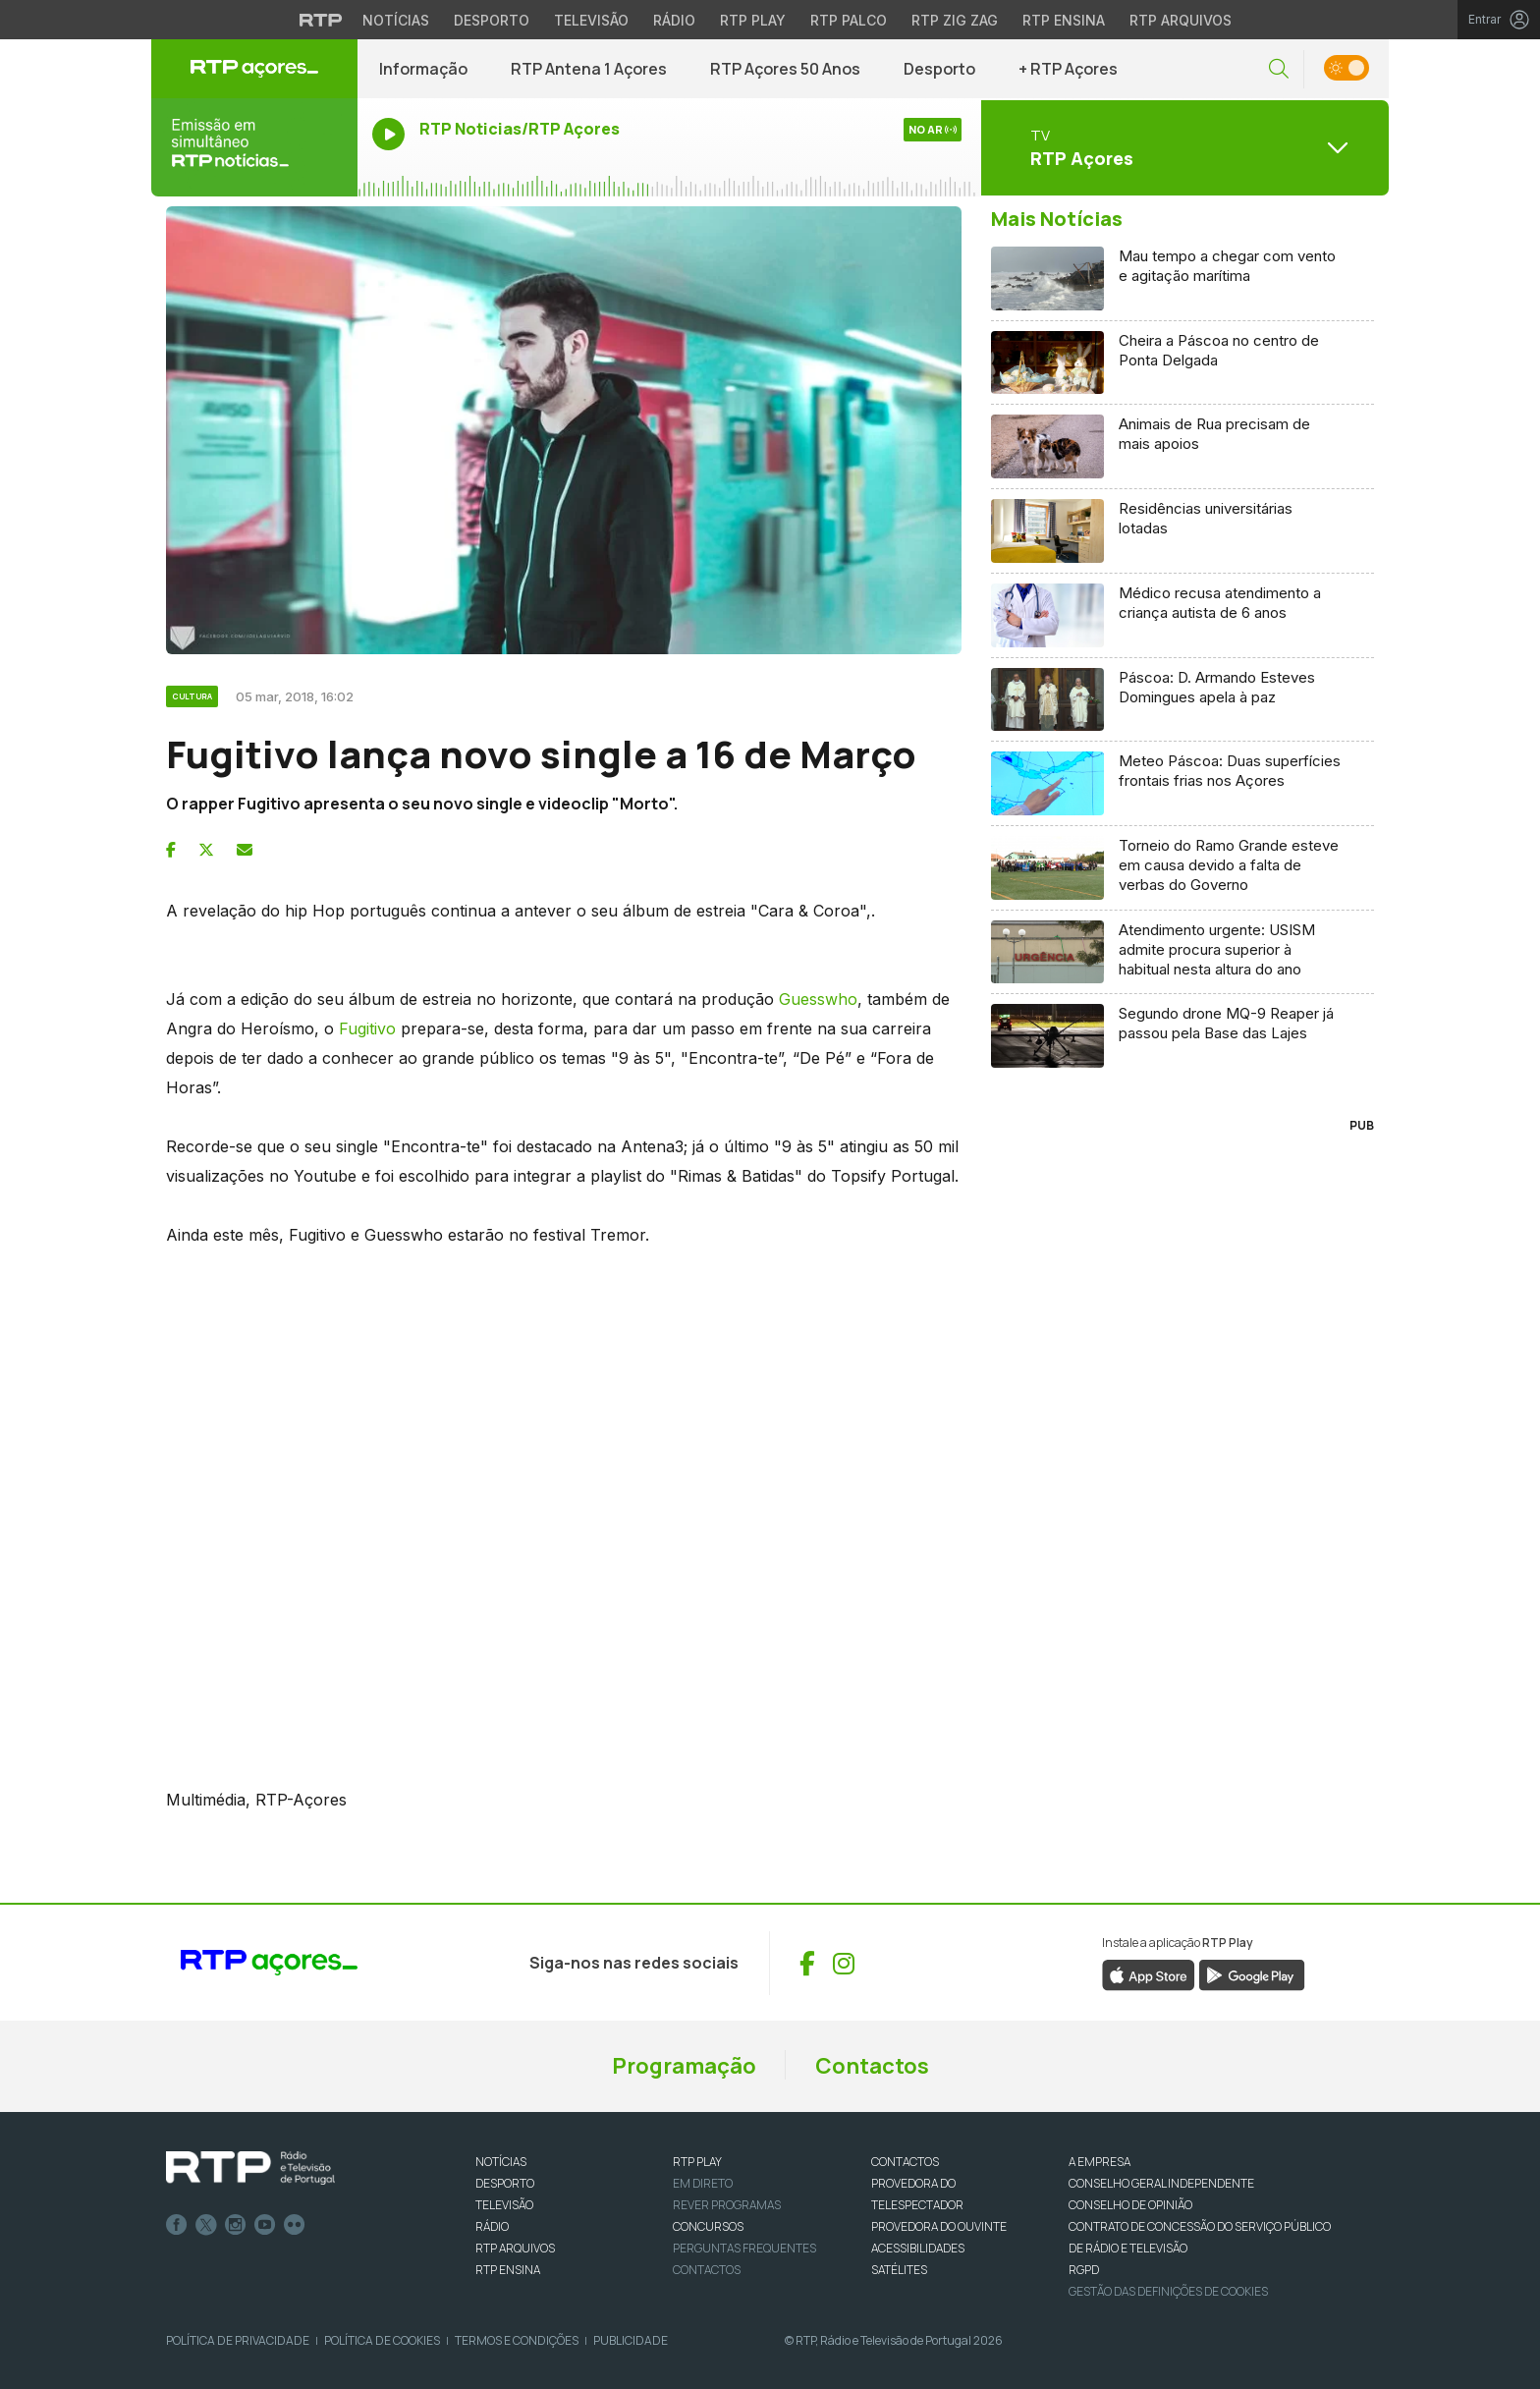 Image resolution: width=1540 pixels, height=2389 pixels. What do you see at coordinates (1279, 69) in the screenshot?
I see `[button]` at bounding box center [1279, 69].